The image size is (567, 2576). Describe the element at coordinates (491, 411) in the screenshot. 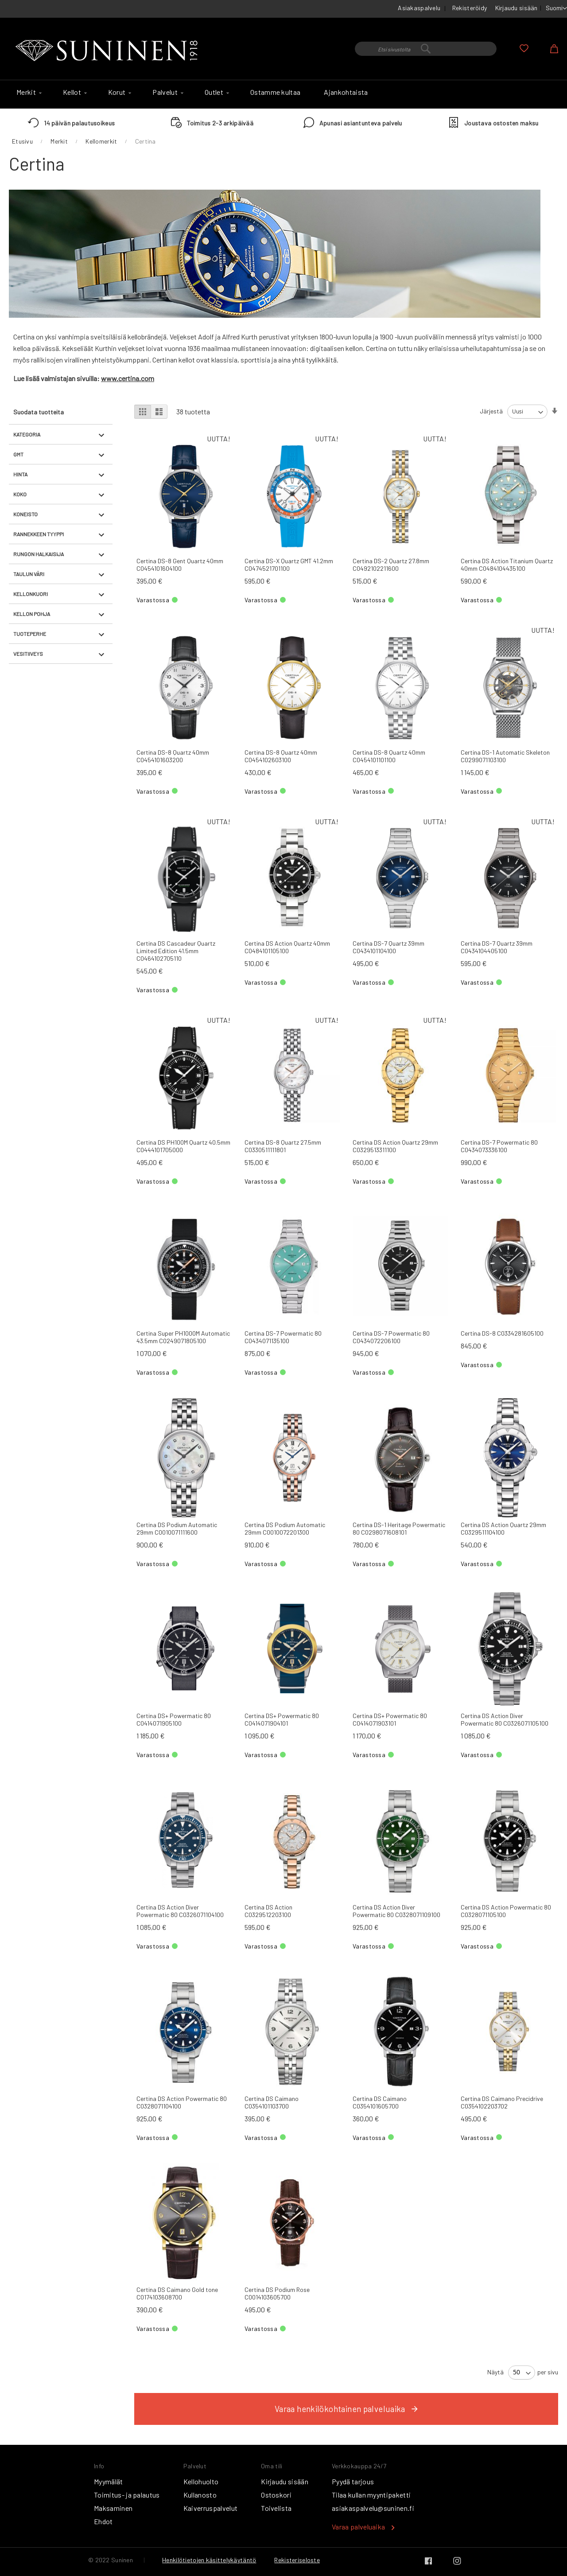

I see `Järjestä` at that location.